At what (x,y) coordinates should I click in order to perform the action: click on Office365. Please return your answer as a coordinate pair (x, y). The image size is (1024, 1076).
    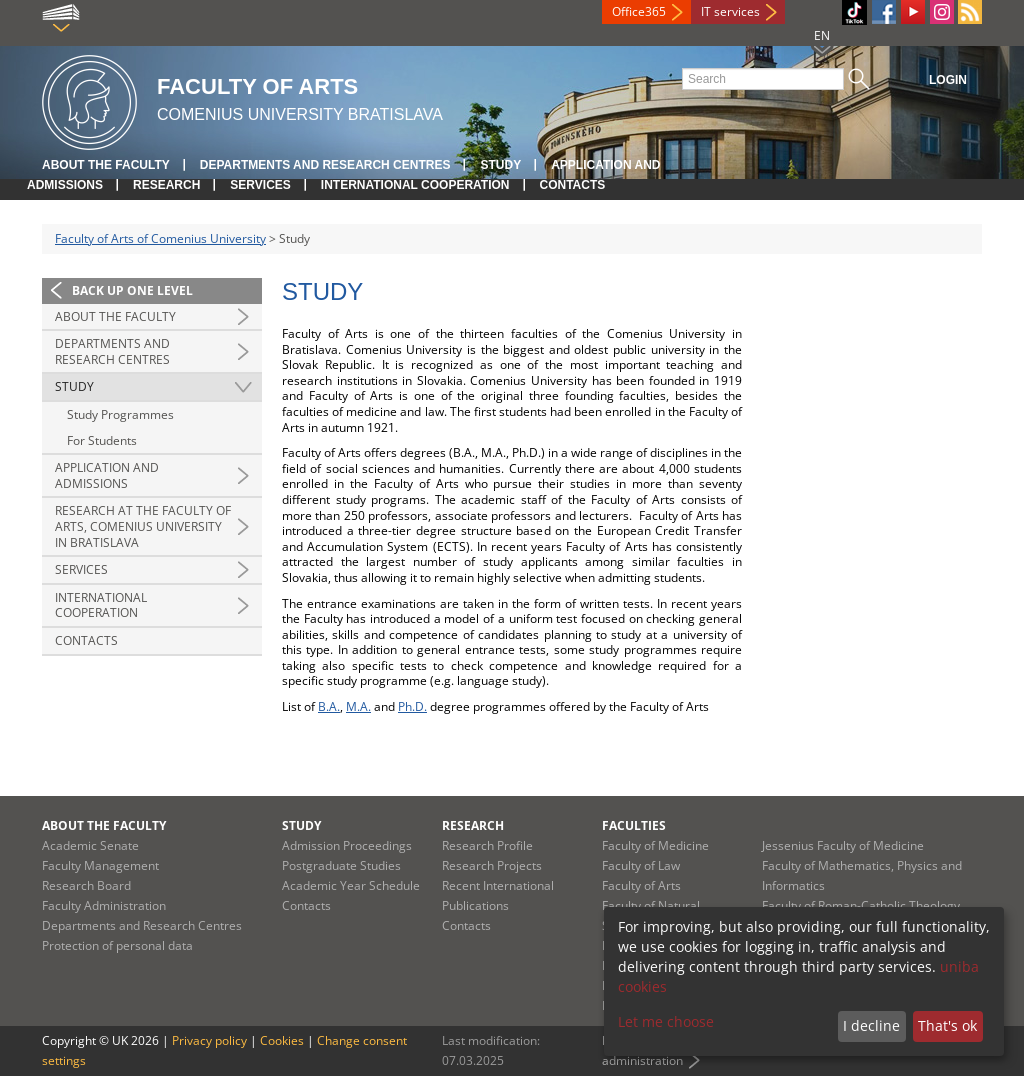
    Looking at the image, I should click on (639, 11).